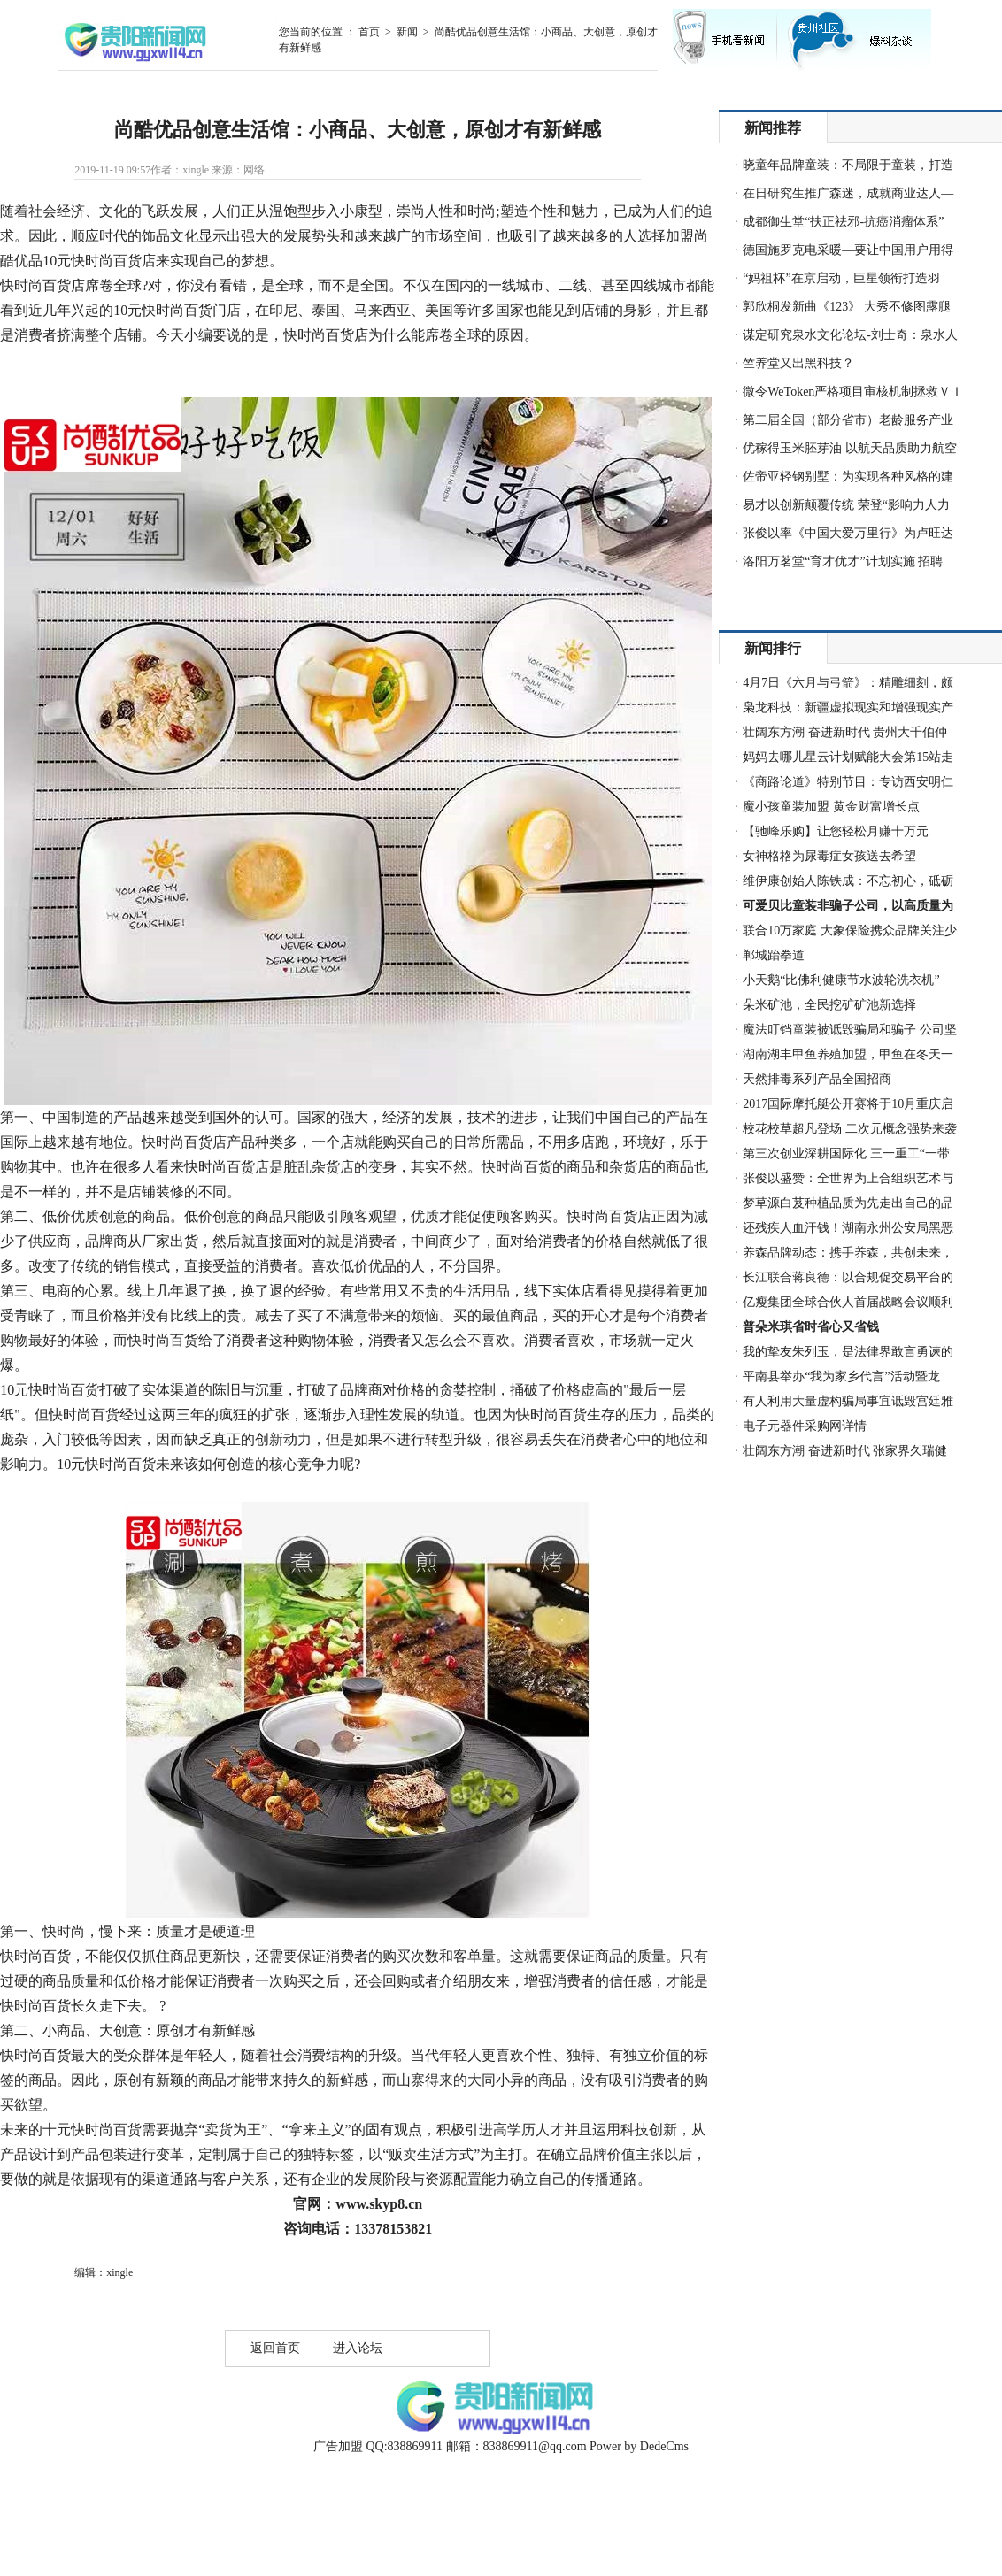 The width and height of the screenshot is (1002, 2576). What do you see at coordinates (848, 707) in the screenshot?
I see `枭龙科技：新疆虚拟现实和增强现实产` at bounding box center [848, 707].